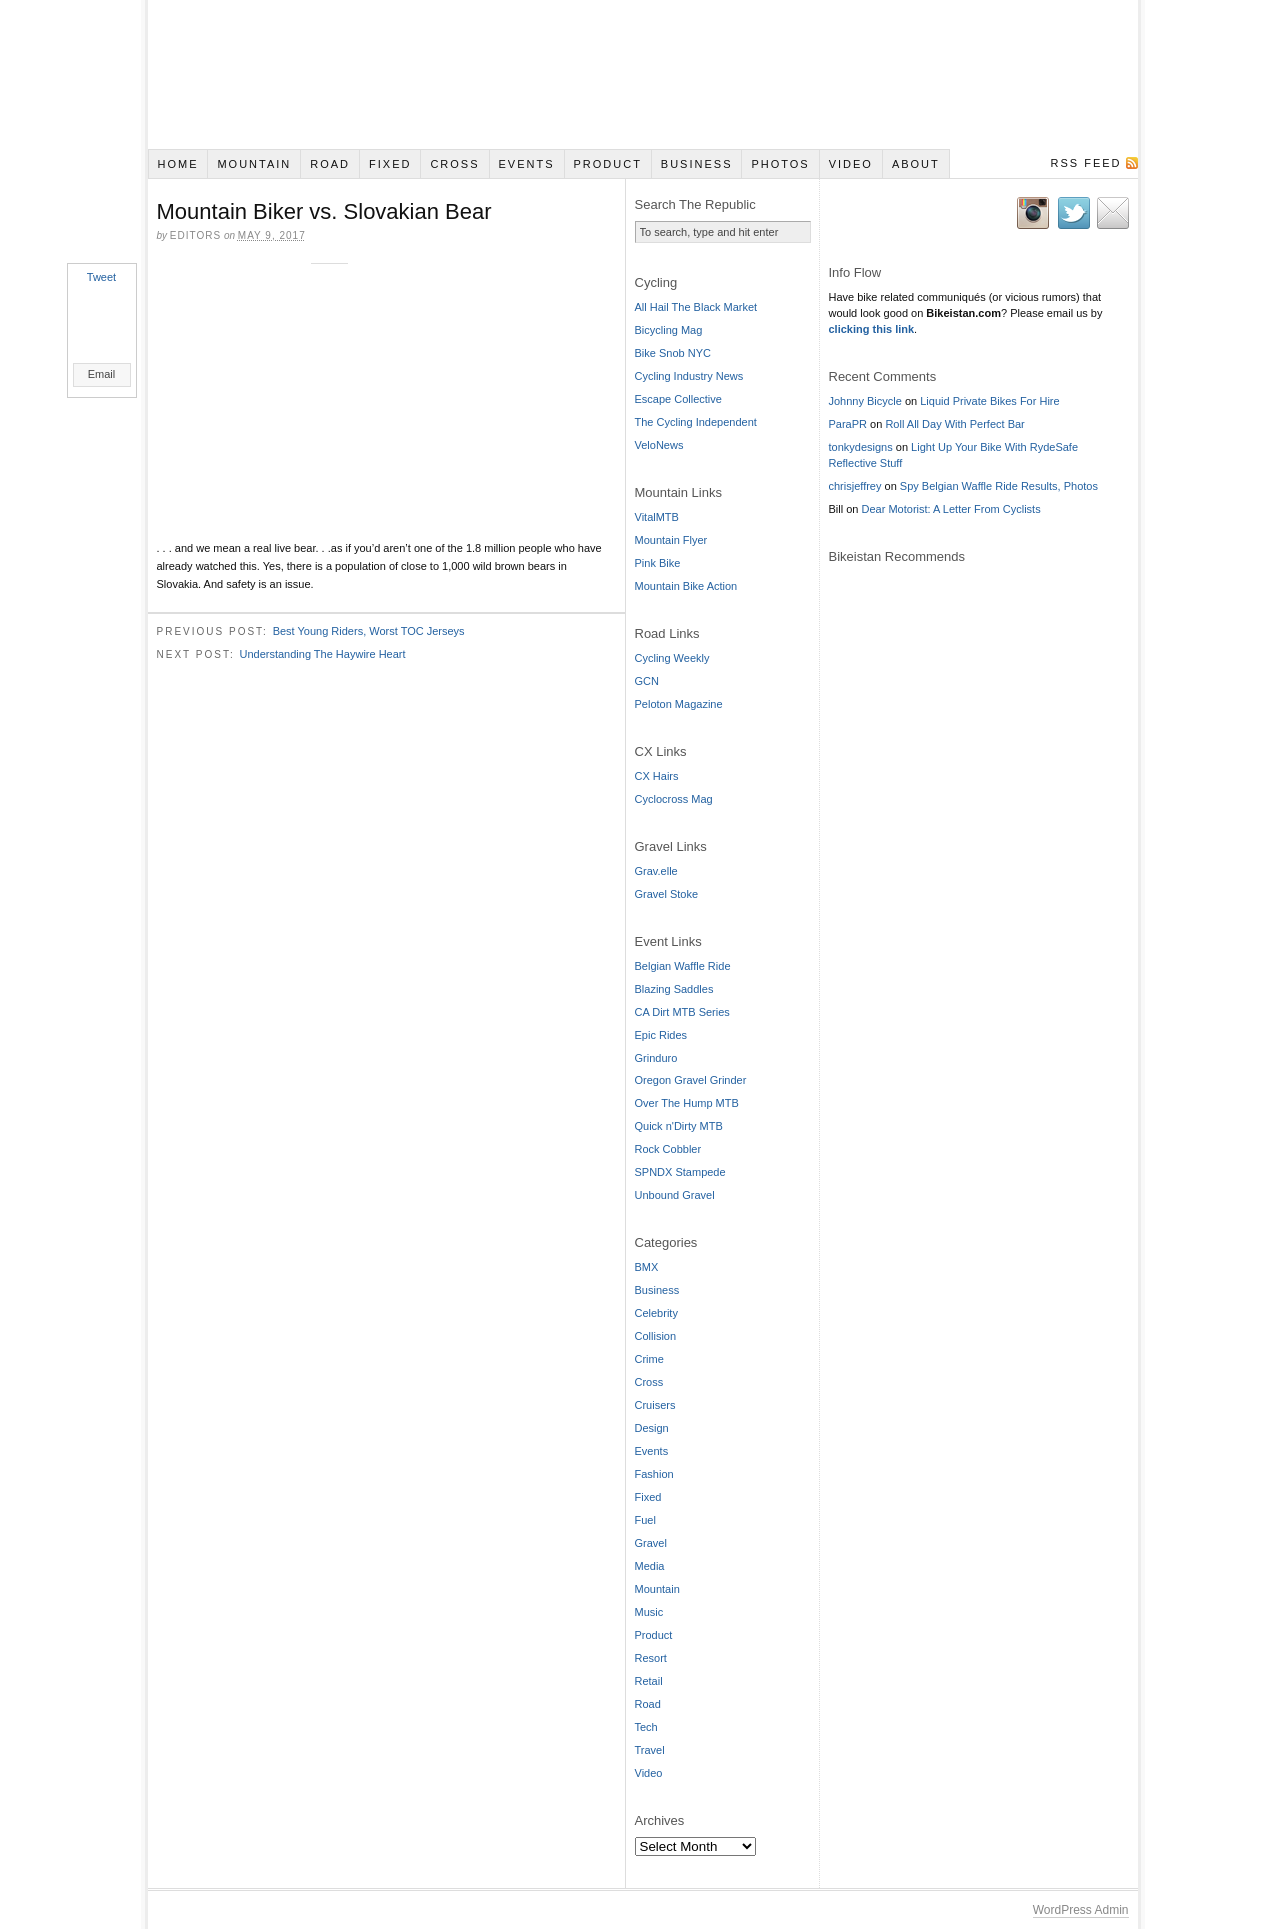 Image resolution: width=1285 pixels, height=1929 pixels. I want to click on Events, so click(527, 164).